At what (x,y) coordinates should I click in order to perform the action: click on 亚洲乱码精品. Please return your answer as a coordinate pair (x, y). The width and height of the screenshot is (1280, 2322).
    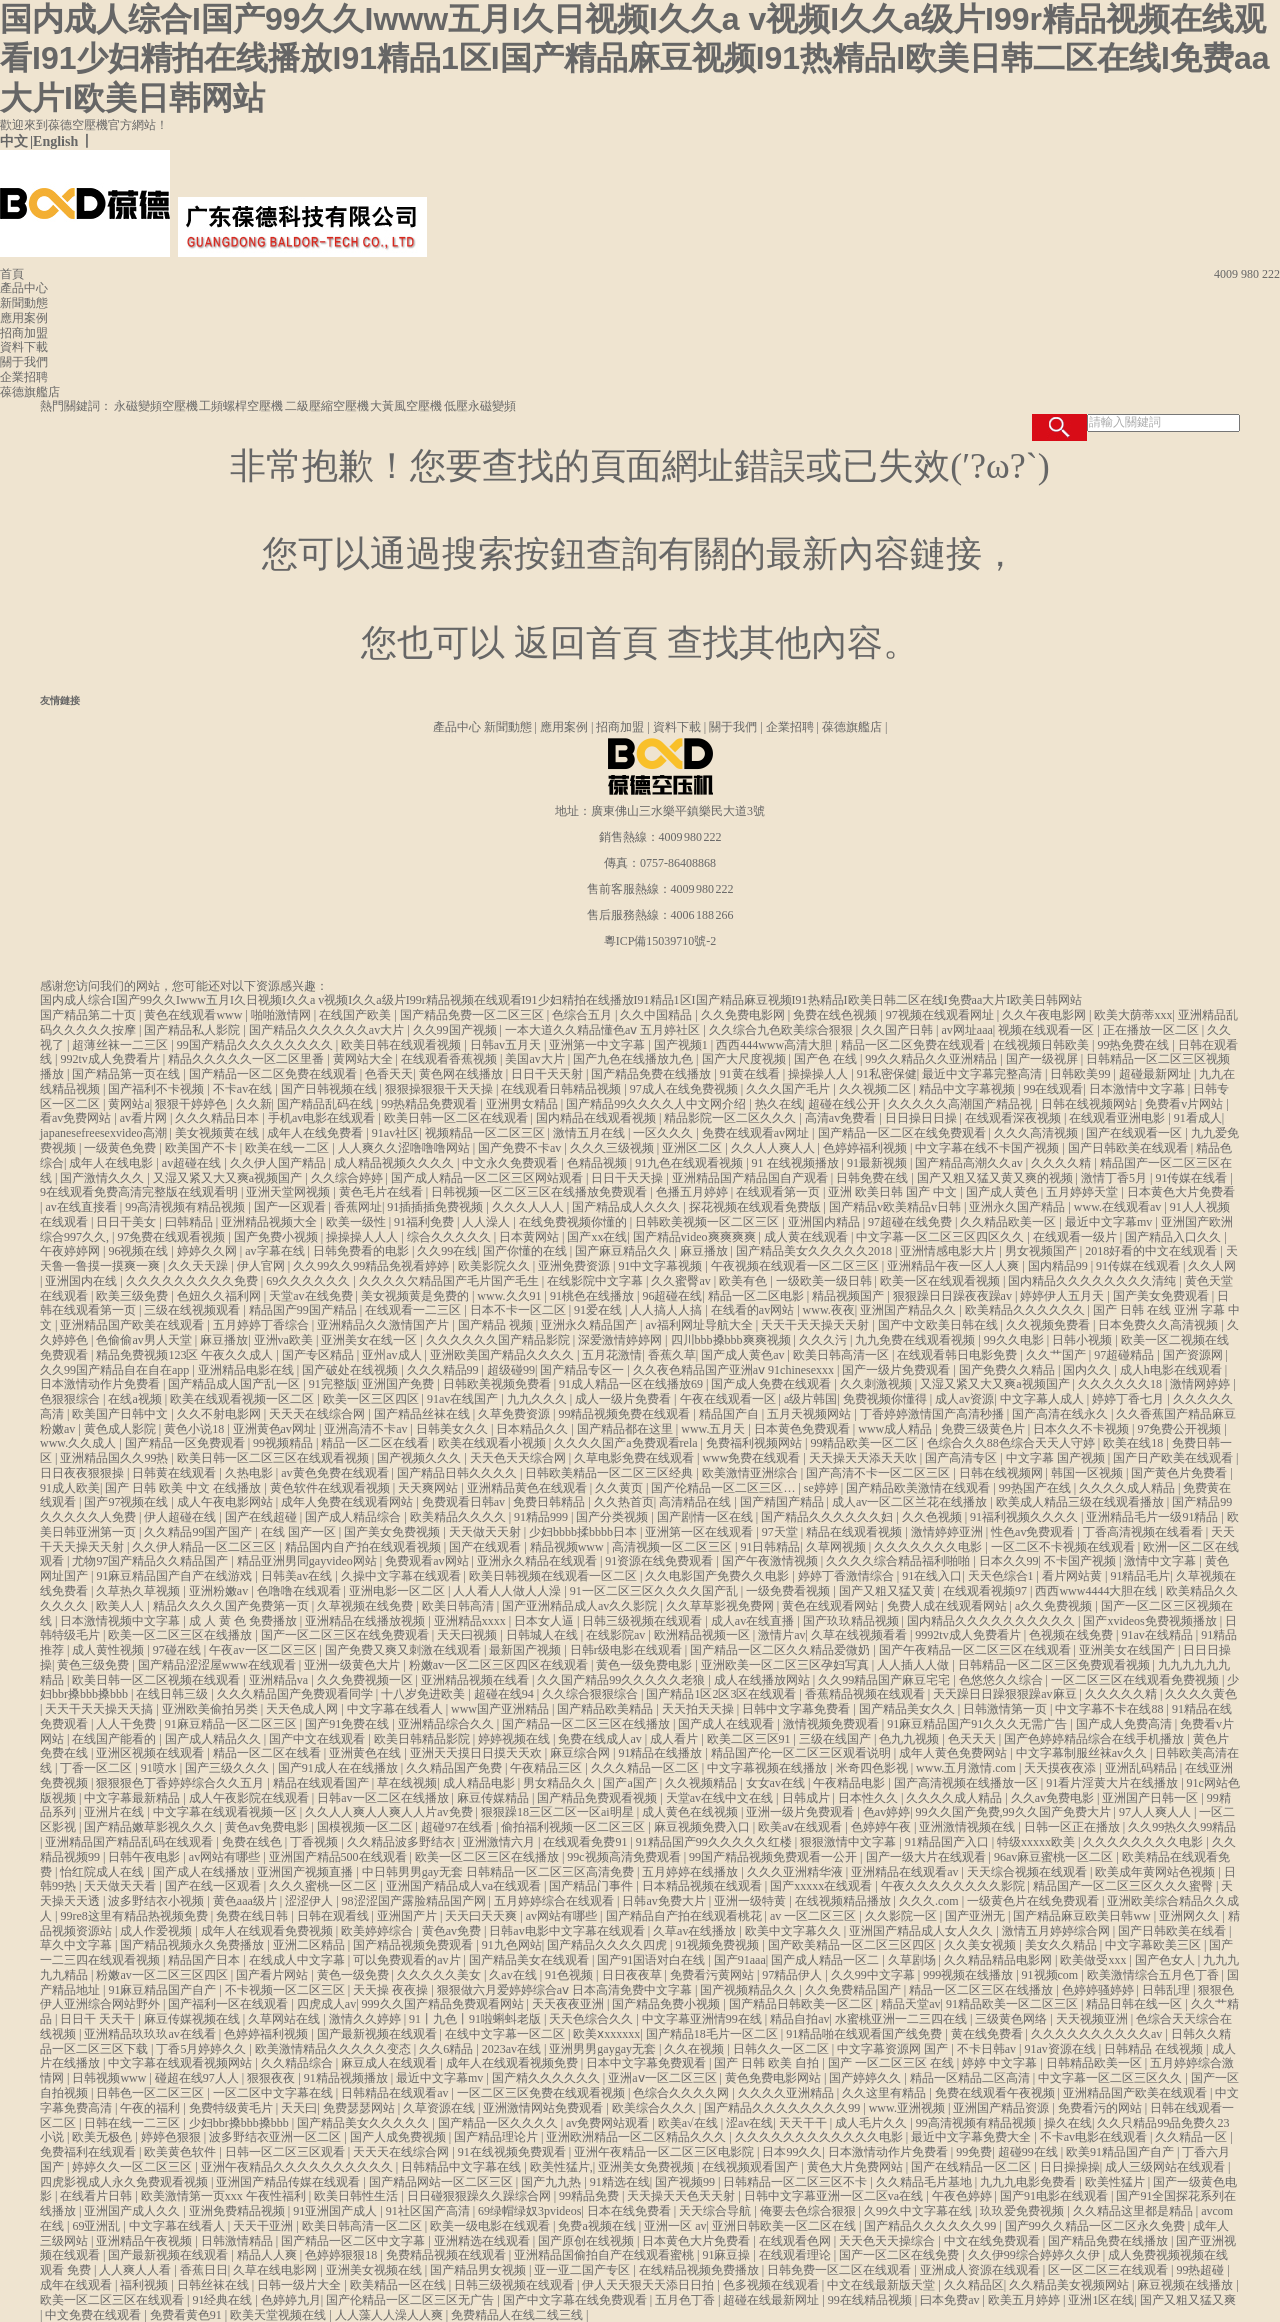
    Looking at the image, I should click on (1142, 1768).